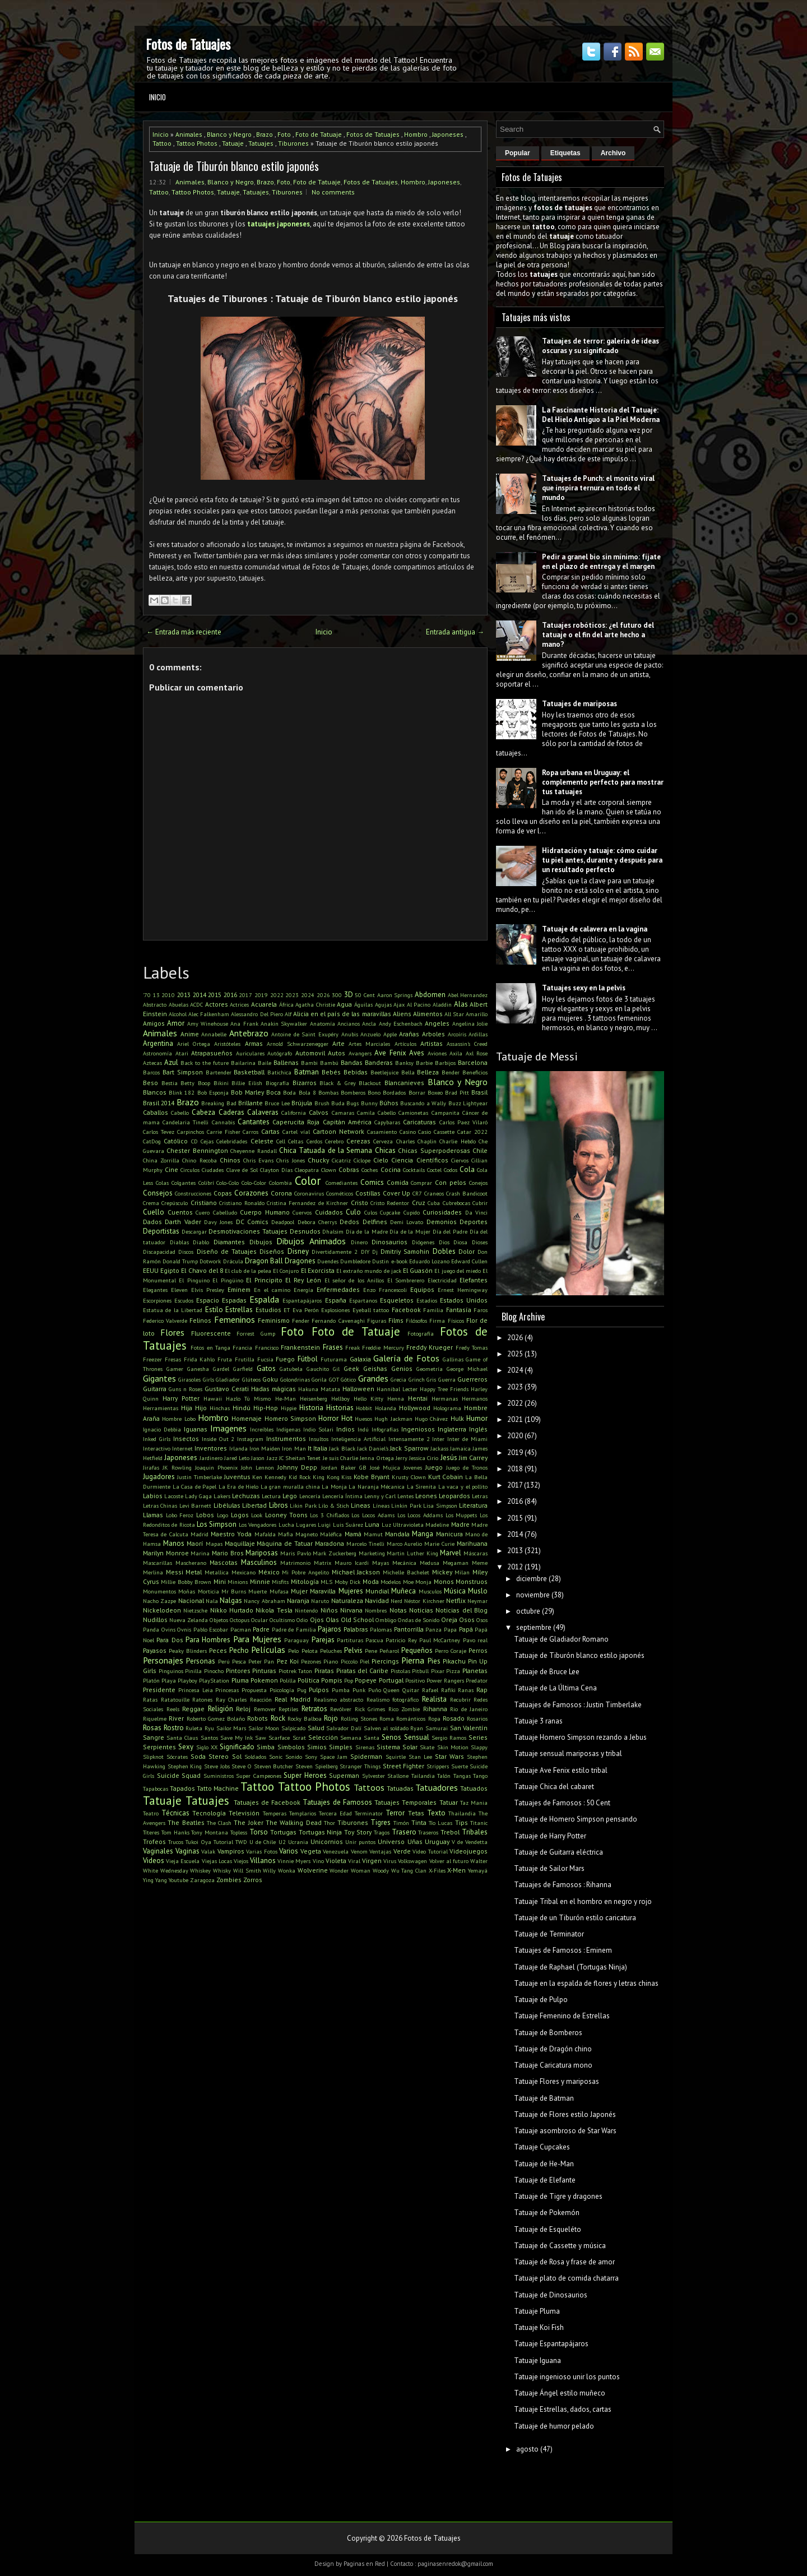 This screenshot has height=2576, width=807. I want to click on Simios, so click(317, 1747).